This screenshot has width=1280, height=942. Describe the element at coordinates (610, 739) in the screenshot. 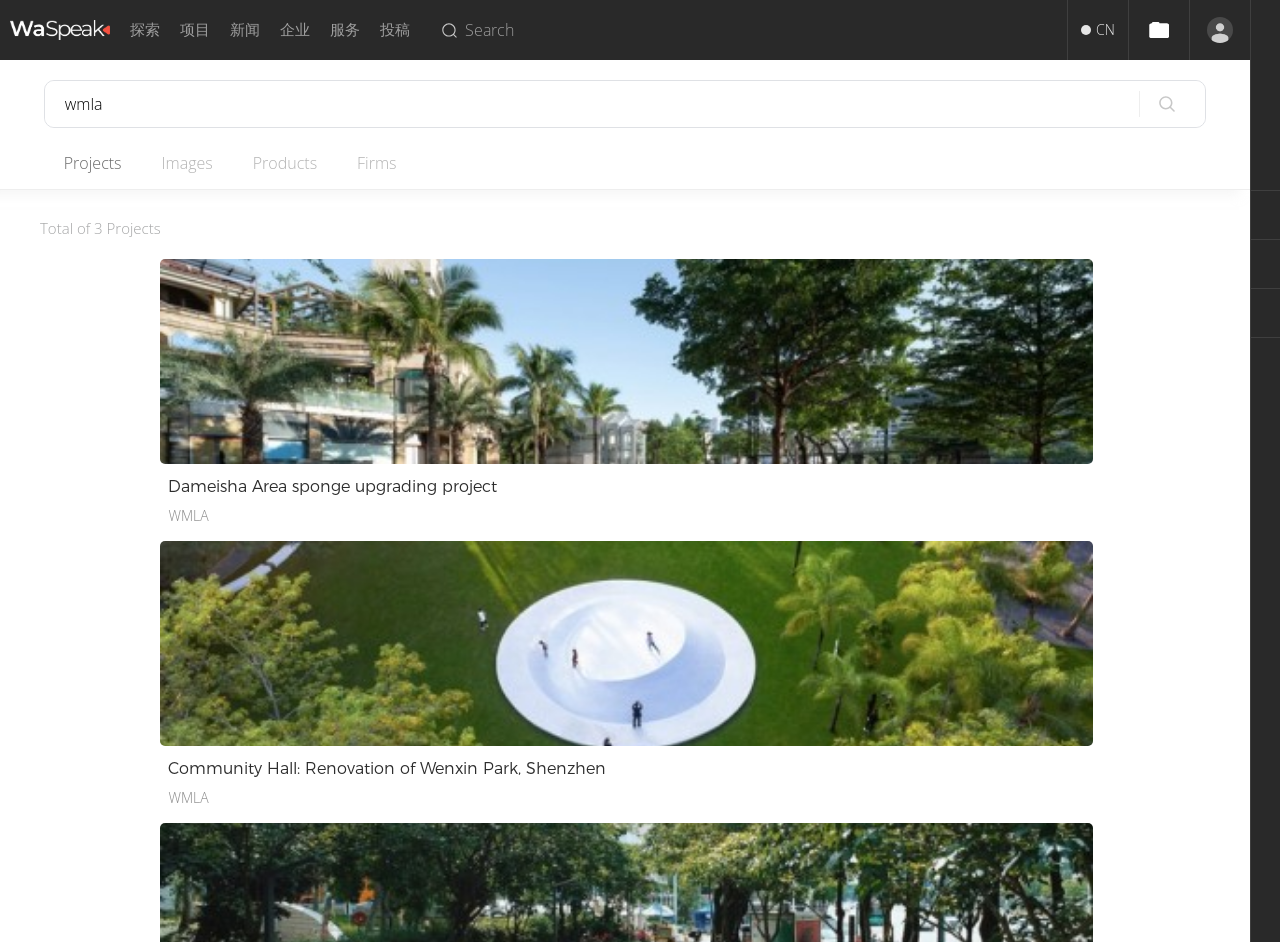

I see `投稿服务` at that location.